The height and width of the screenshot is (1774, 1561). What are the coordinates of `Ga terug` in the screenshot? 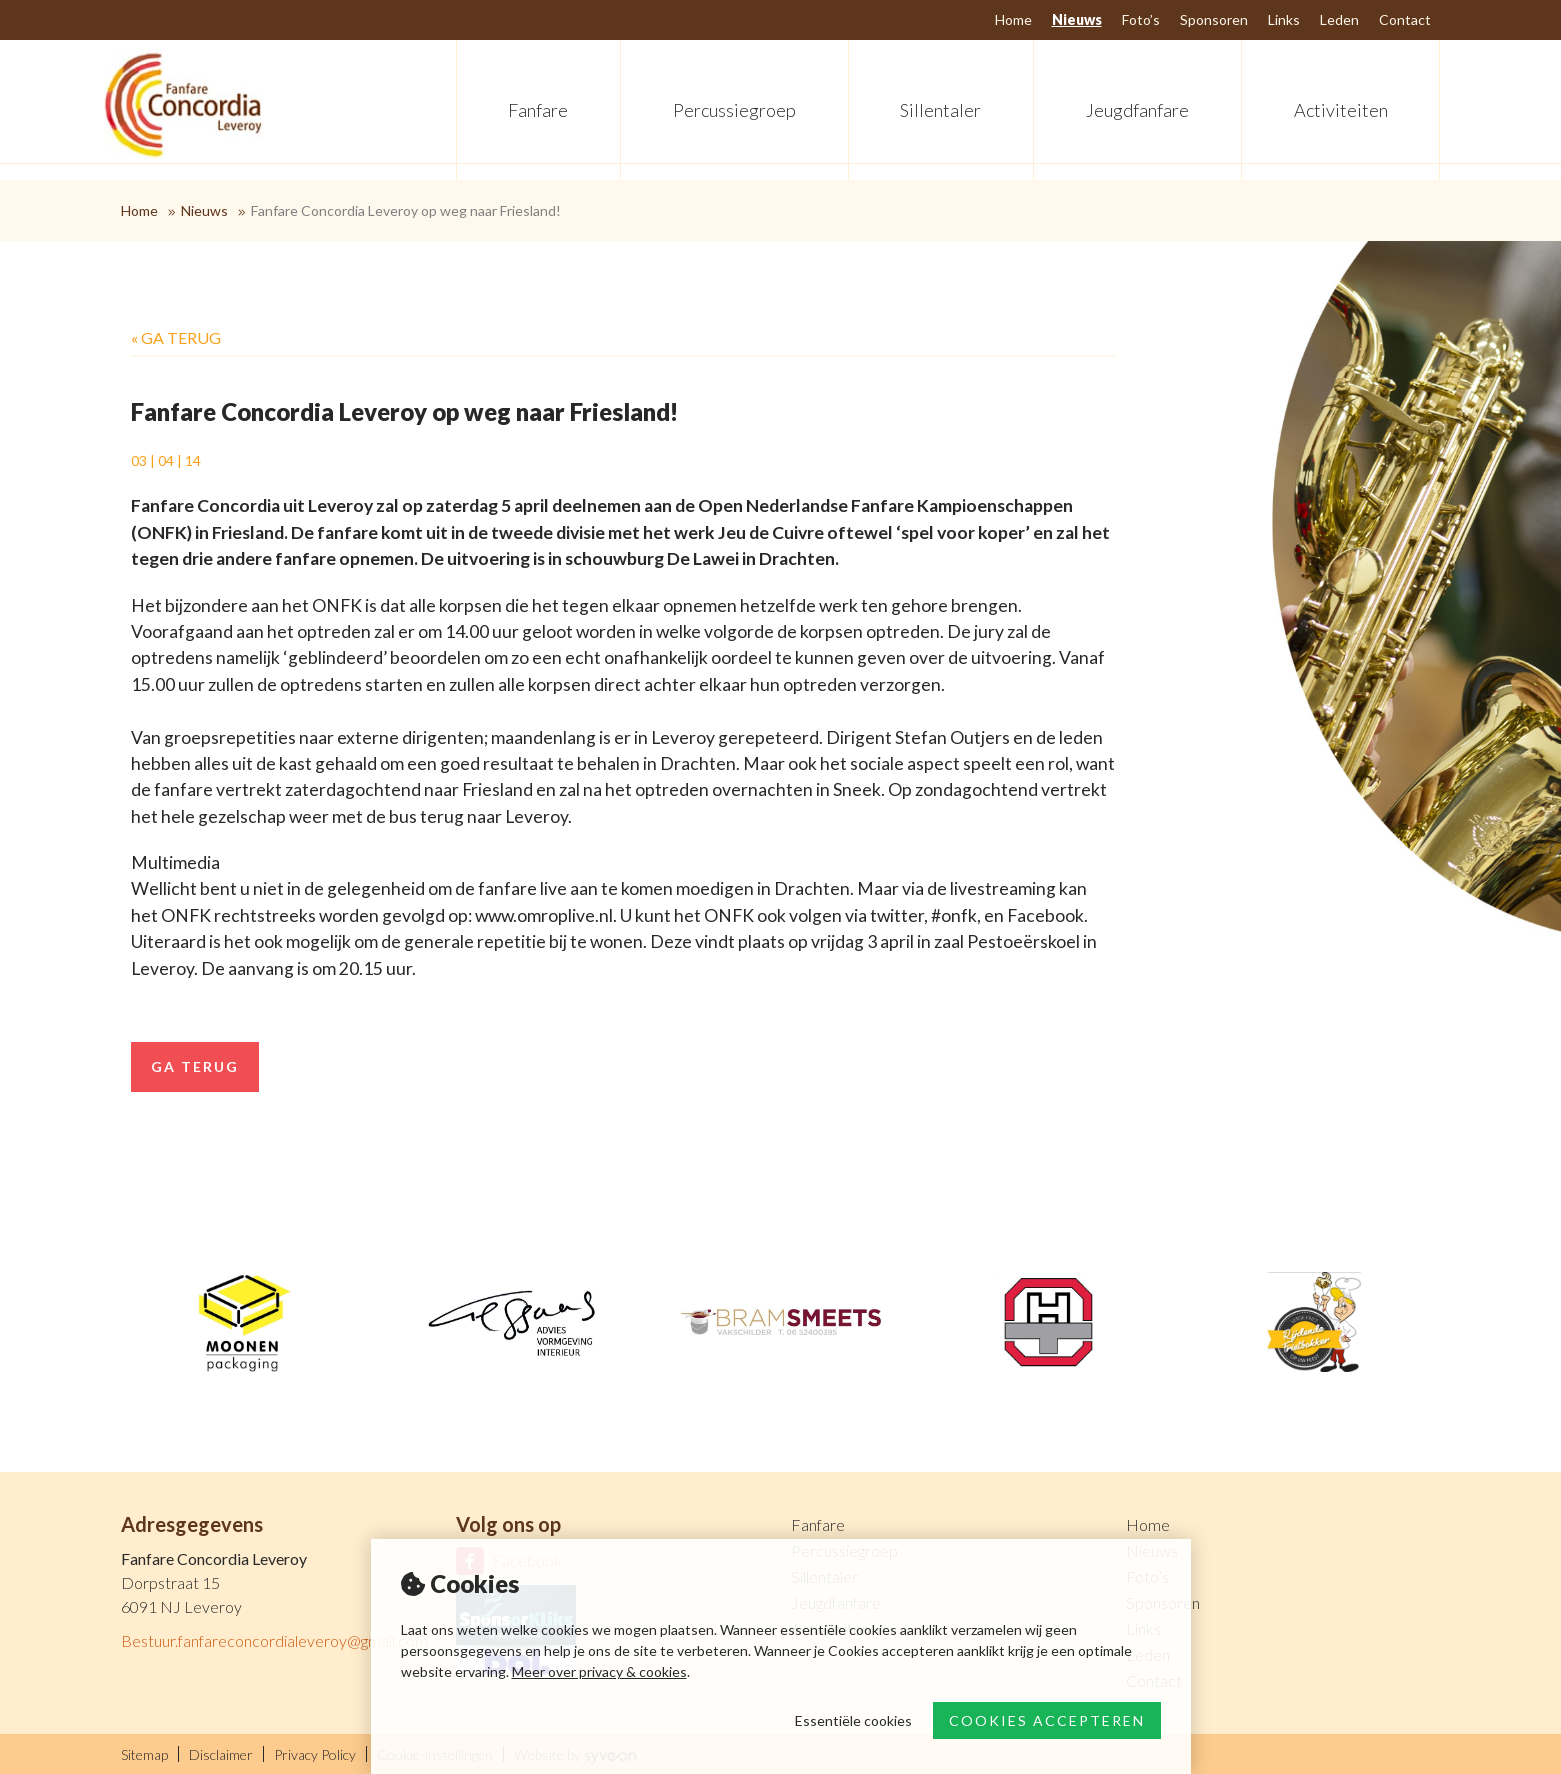 It's located at (195, 1066).